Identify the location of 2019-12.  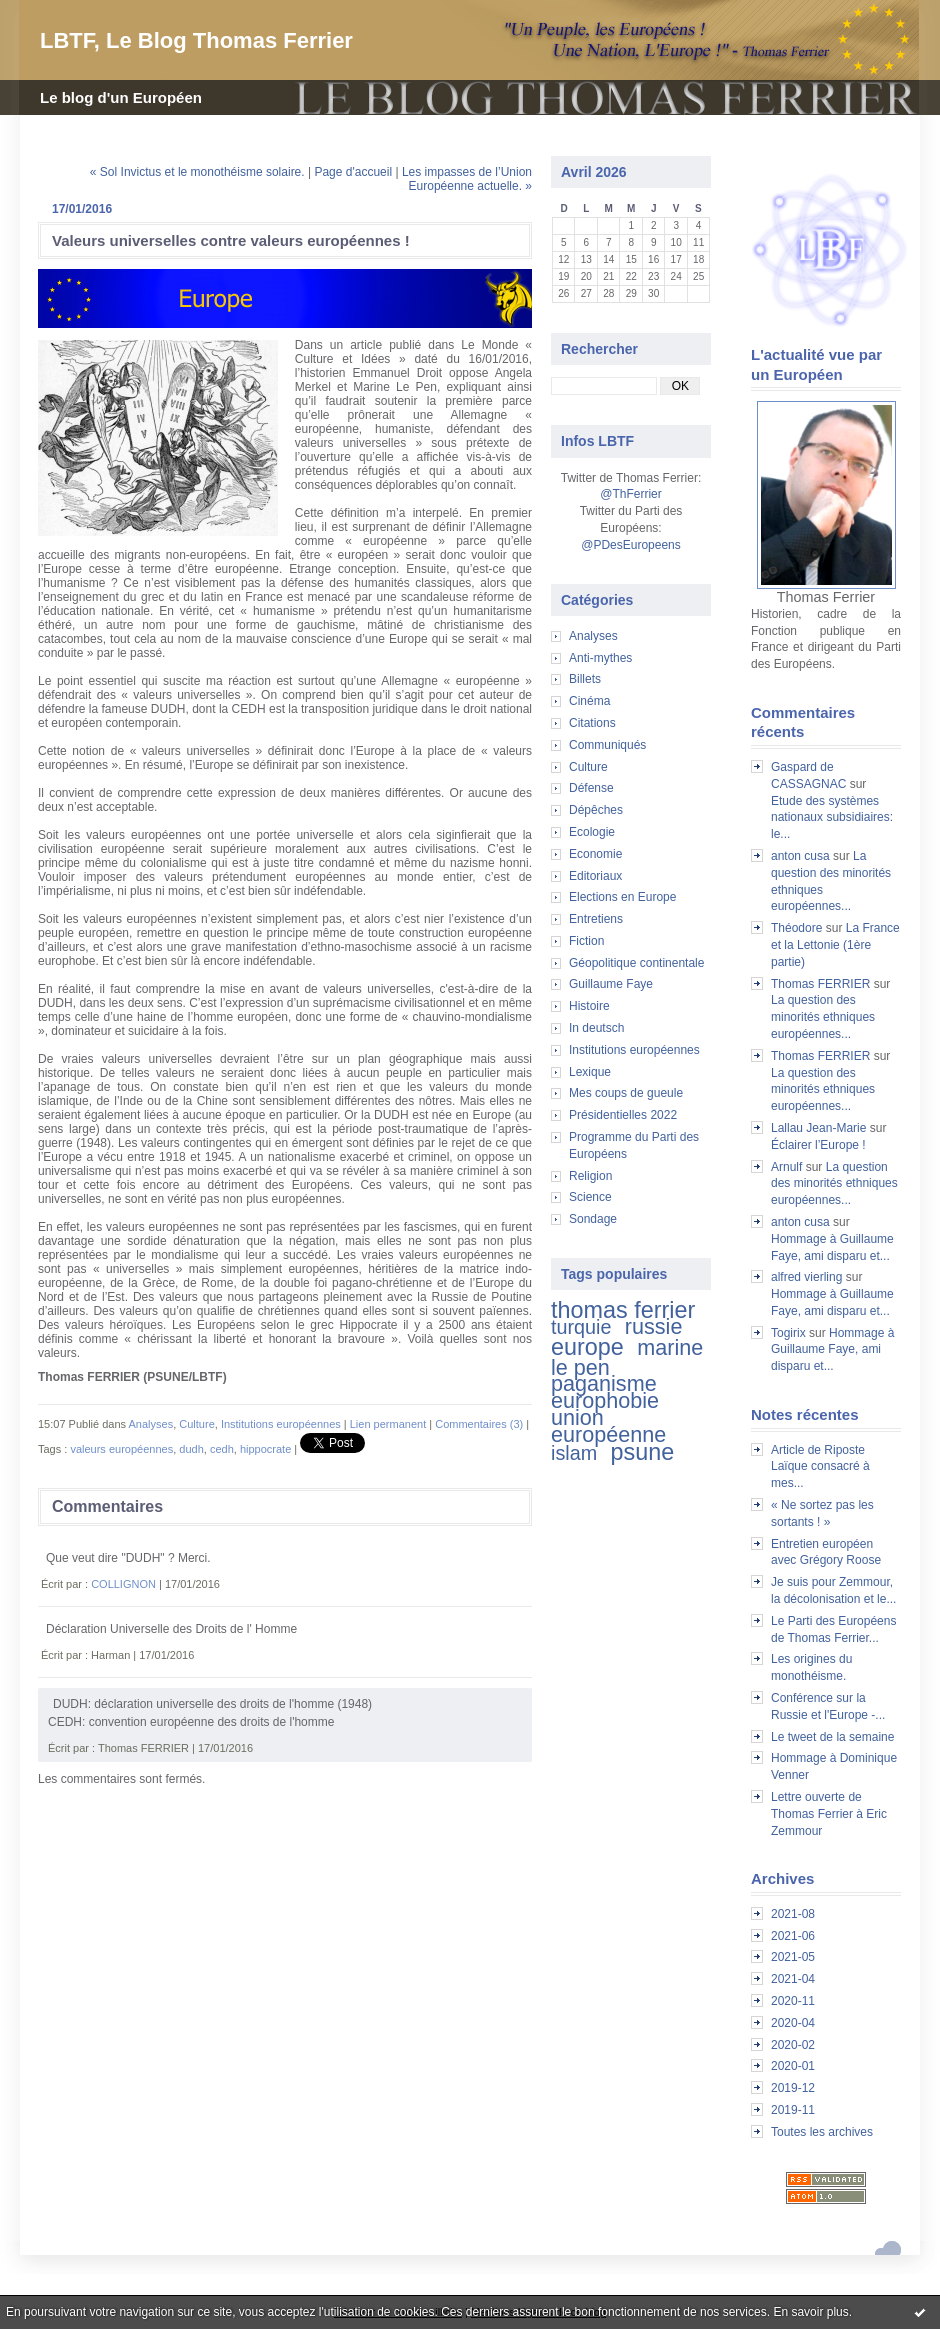
(793, 2088).